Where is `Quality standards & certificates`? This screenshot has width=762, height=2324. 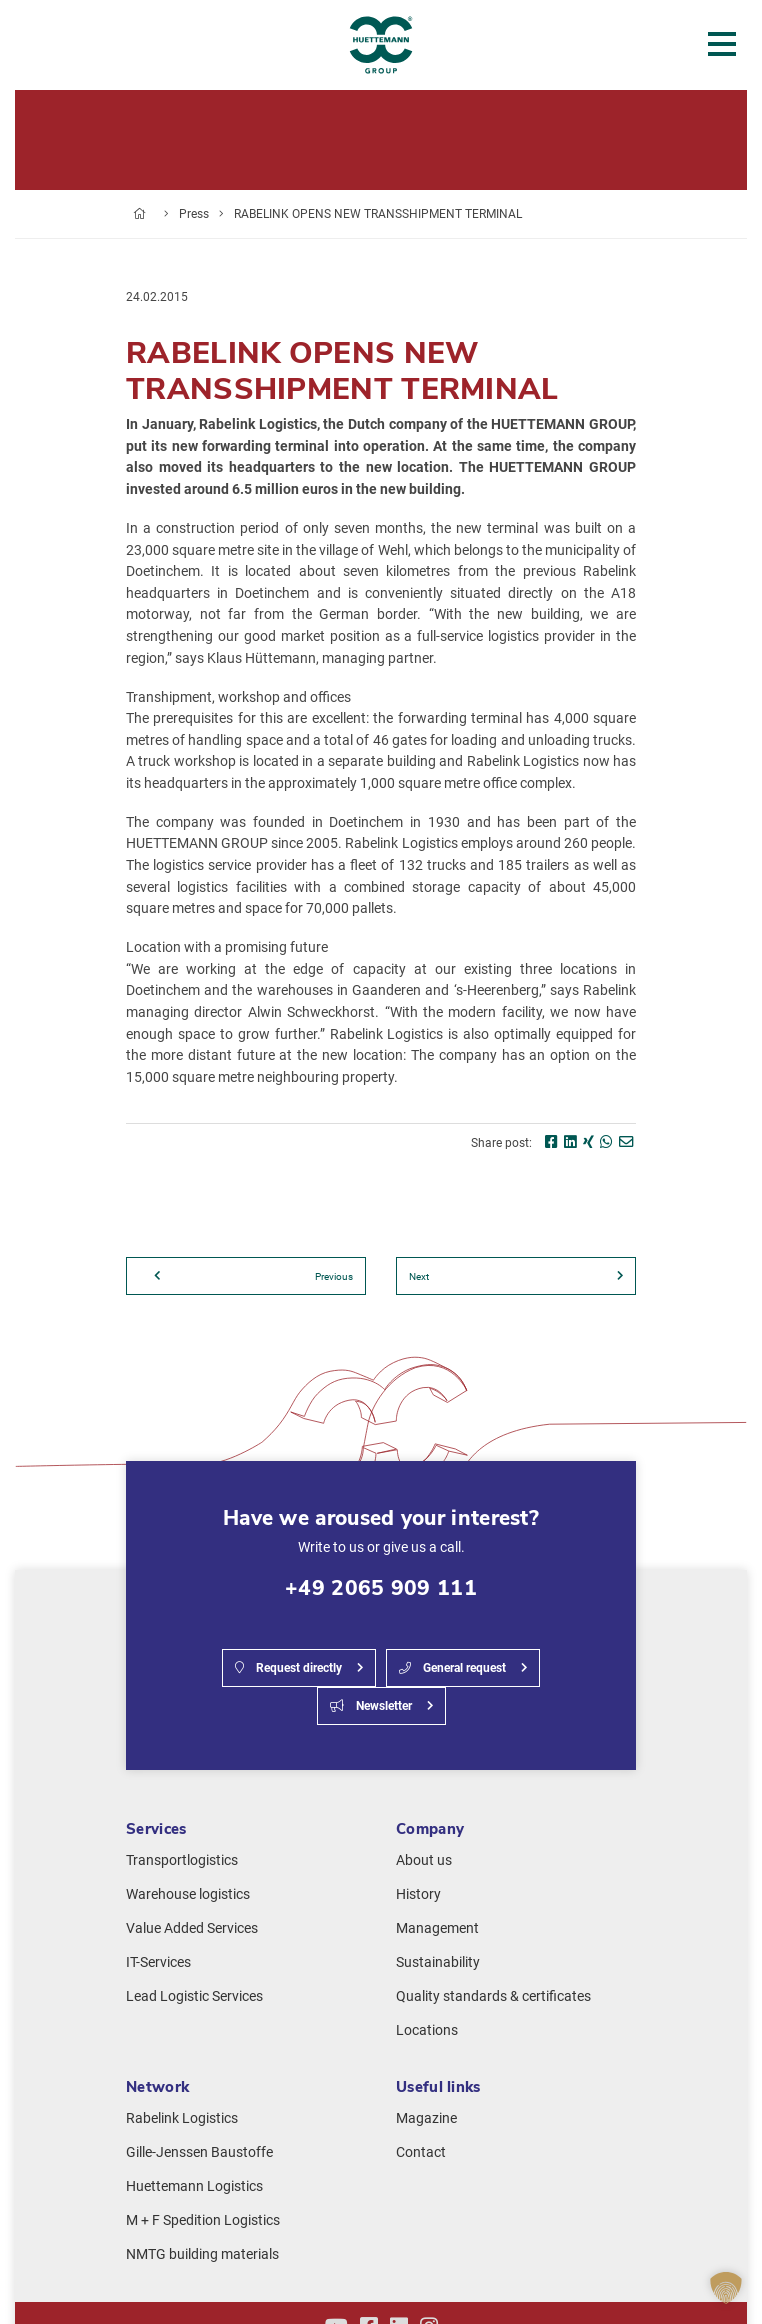 Quality standards & certificates is located at coordinates (493, 1996).